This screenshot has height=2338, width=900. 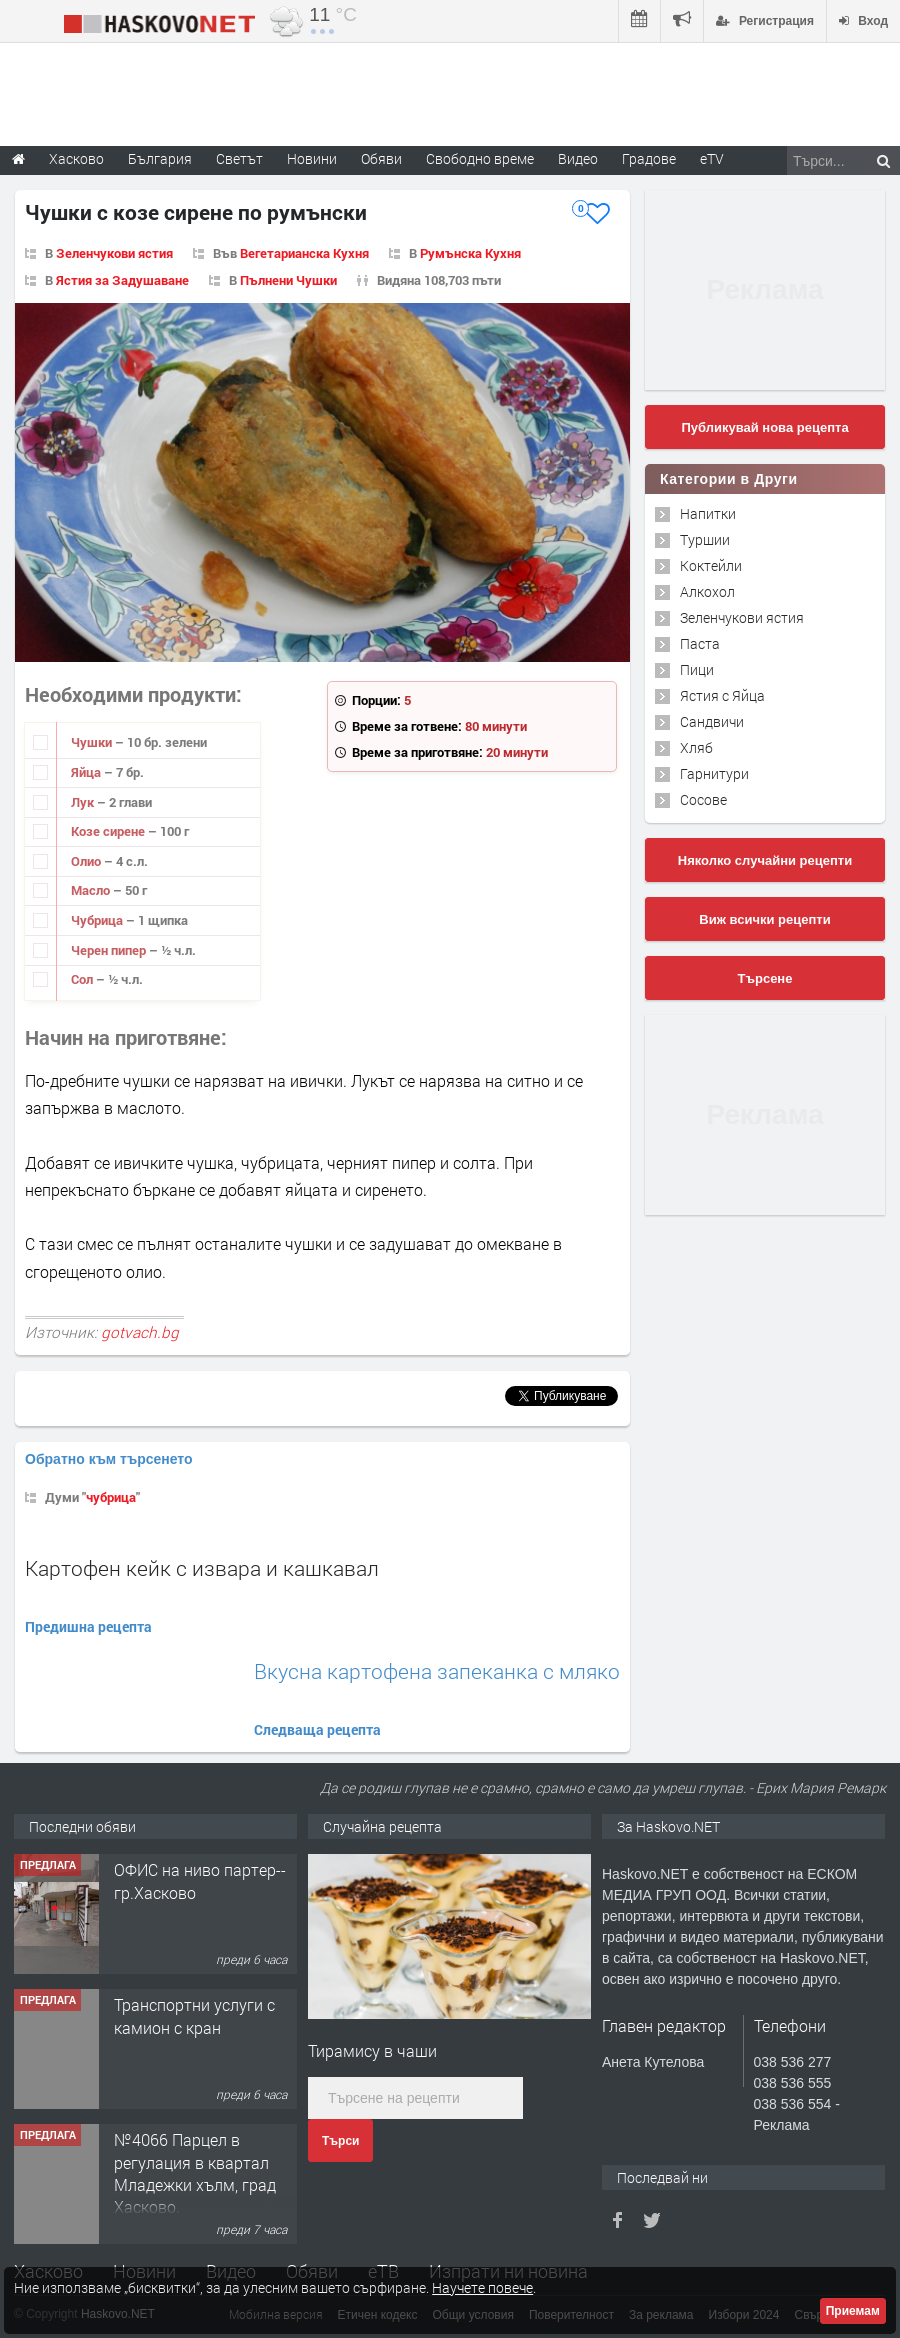 What do you see at coordinates (340, 2141) in the screenshot?
I see `Търси` at bounding box center [340, 2141].